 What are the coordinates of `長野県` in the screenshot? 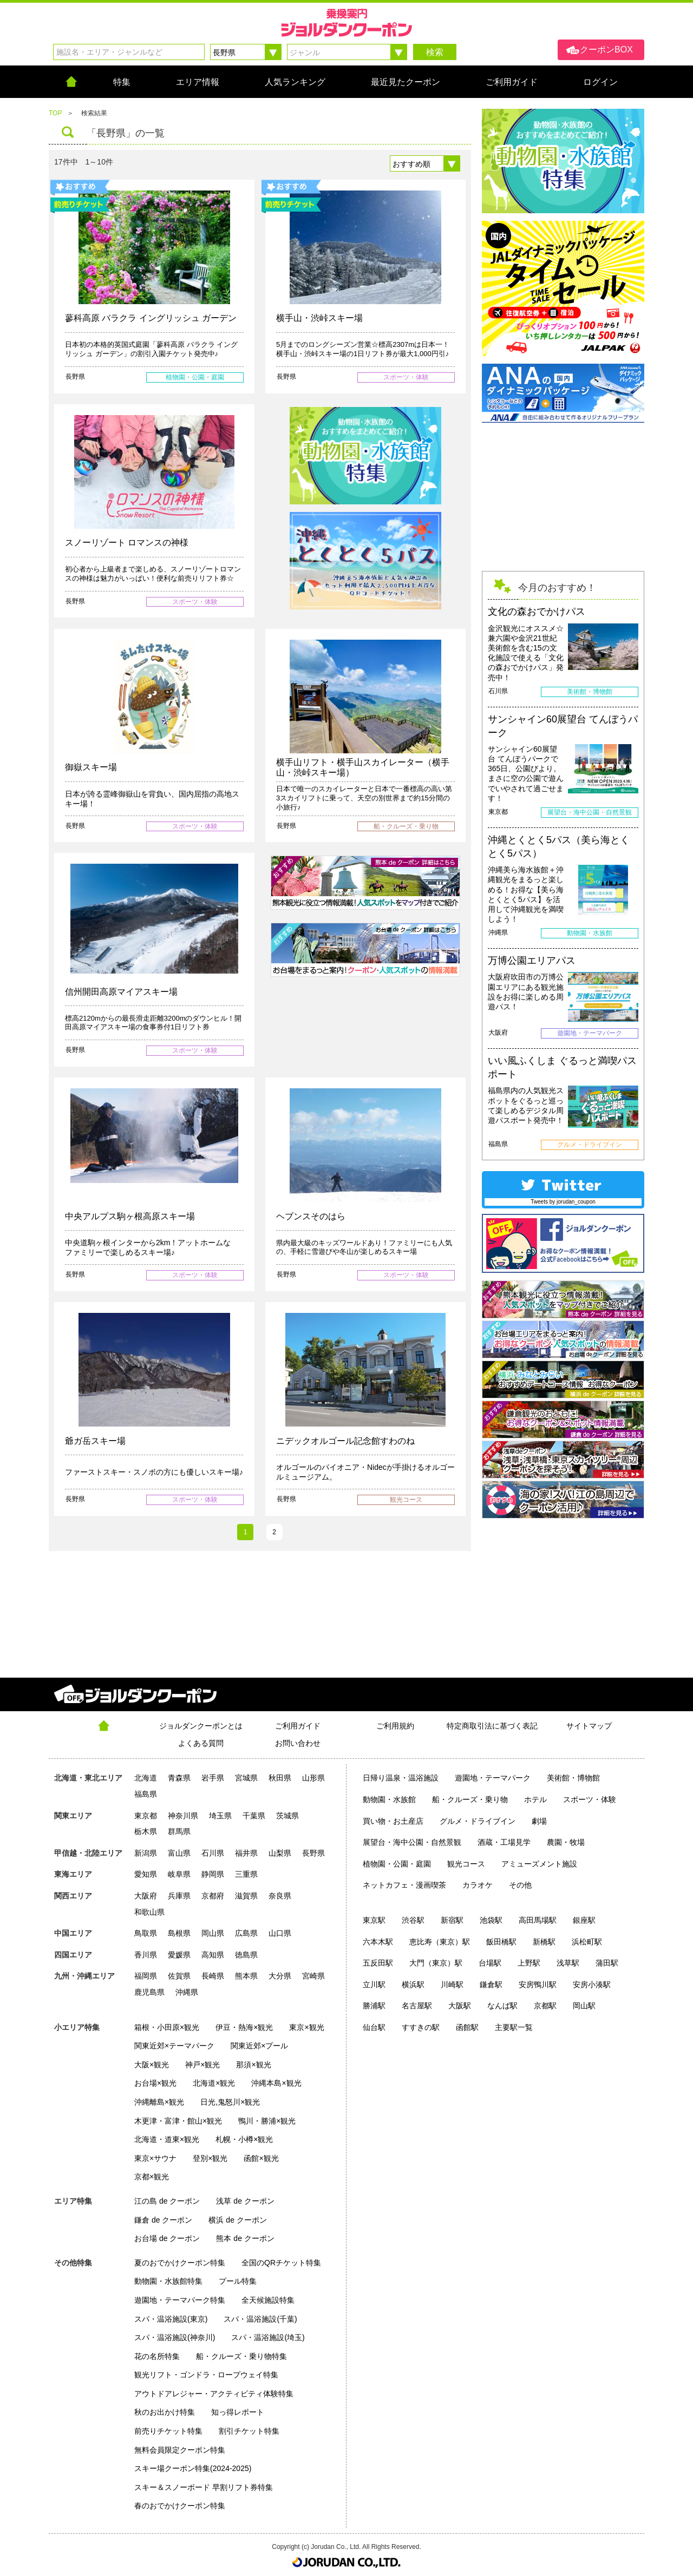 It's located at (313, 1853).